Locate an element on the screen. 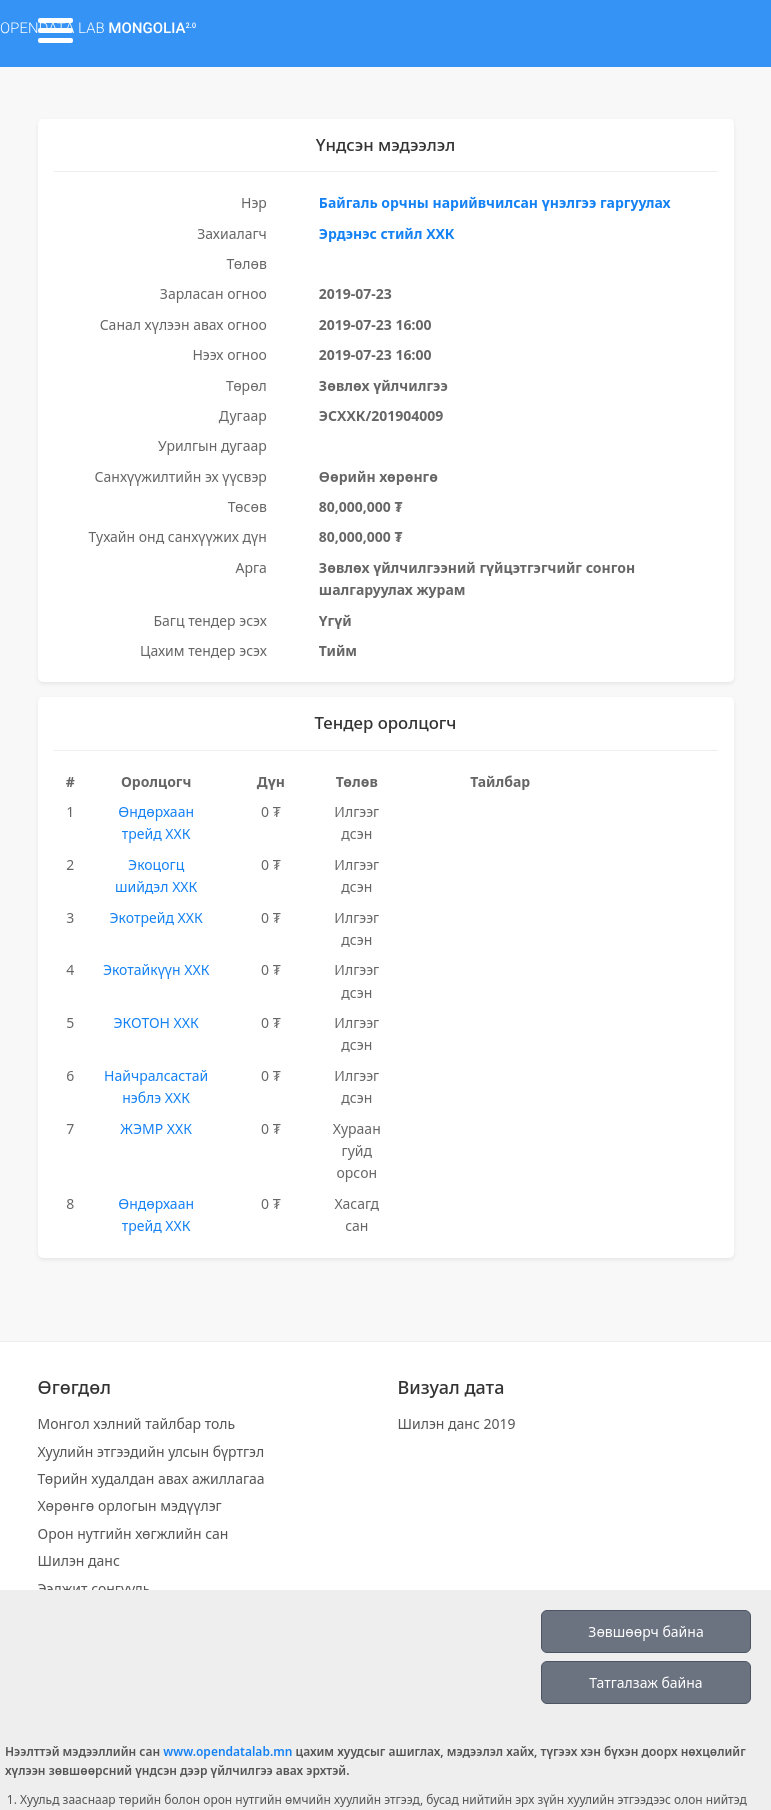  Экотрейд ХХК is located at coordinates (156, 917).